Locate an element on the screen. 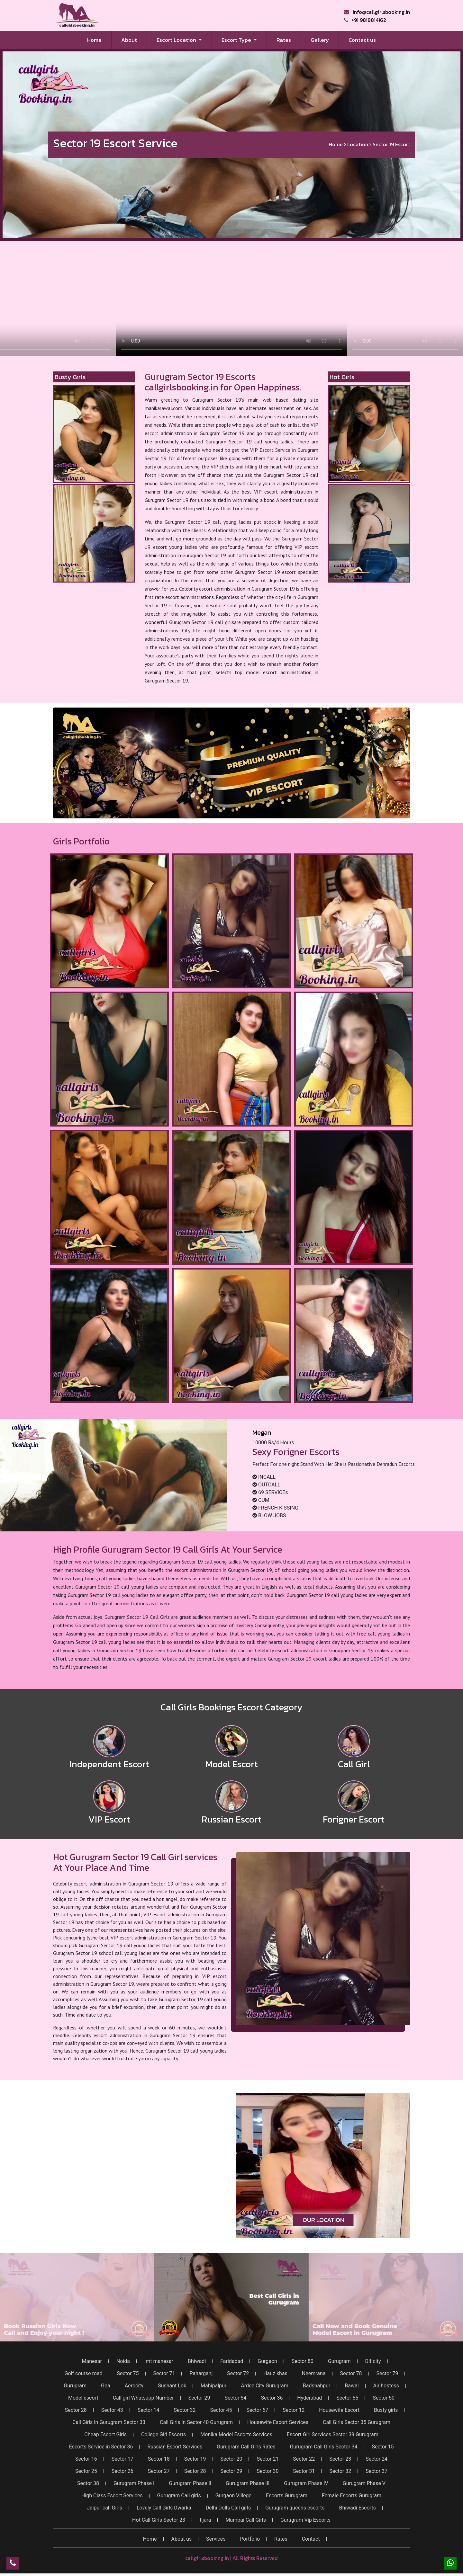 Image resolution: width=463 pixels, height=2576 pixels. Sector 25 is located at coordinates (86, 2471).